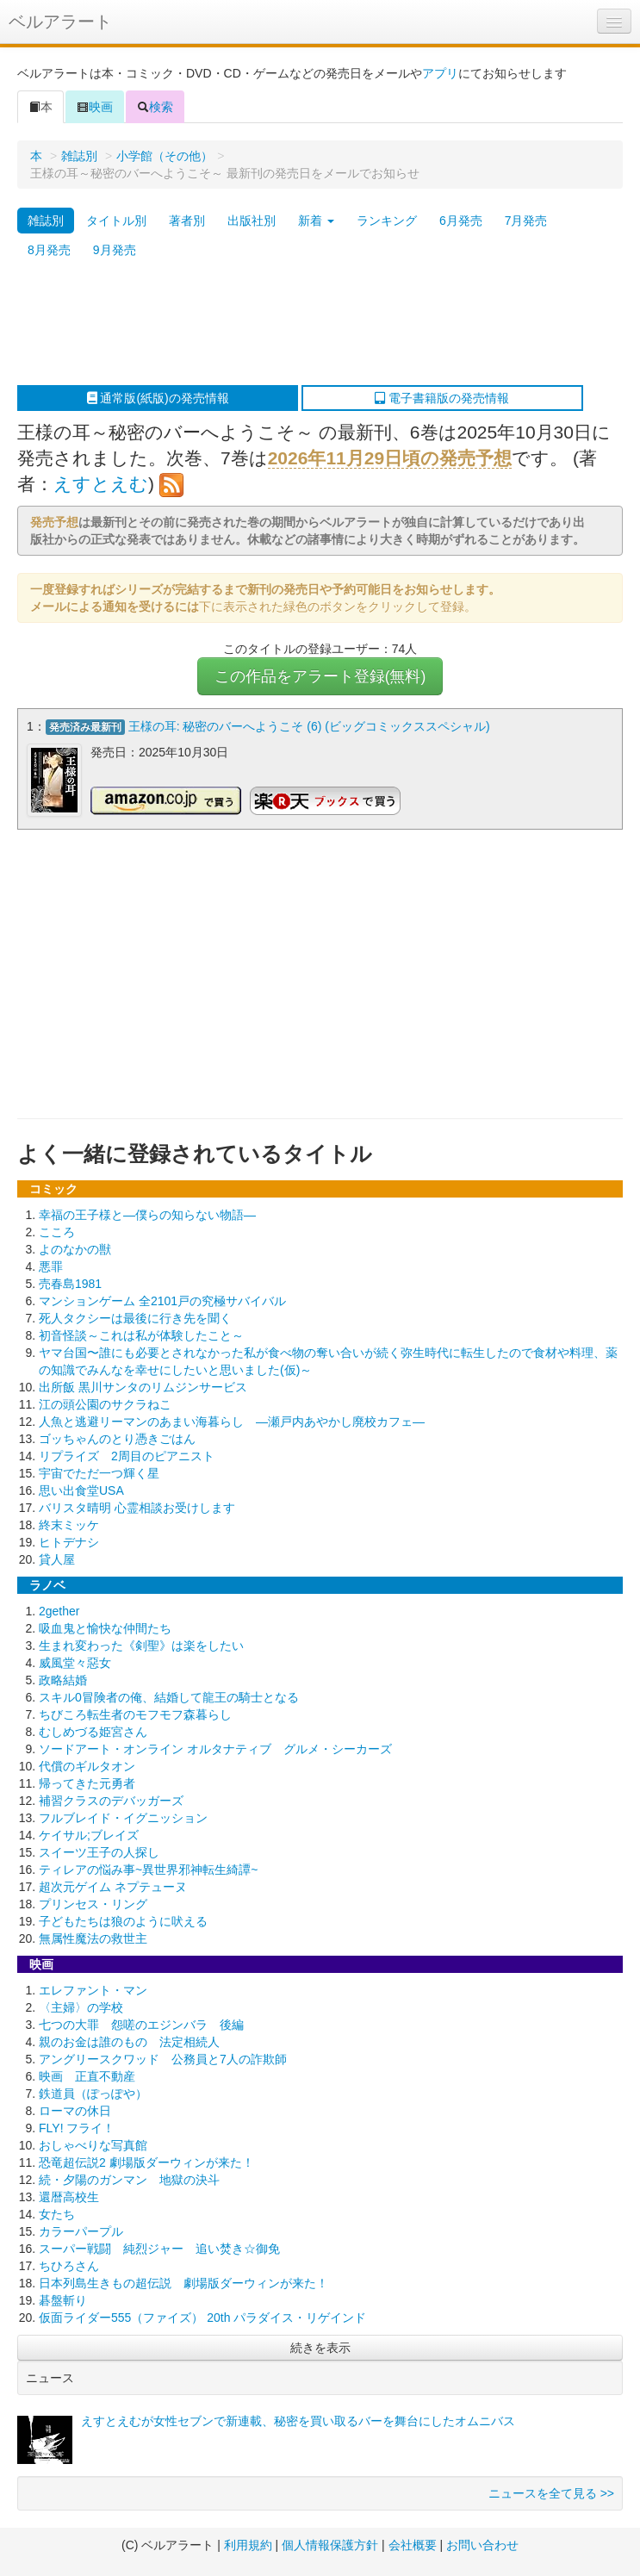 This screenshot has width=640, height=2576. Describe the element at coordinates (141, 1332) in the screenshot. I see `初音怪談～これは私が体験したこと～` at that location.